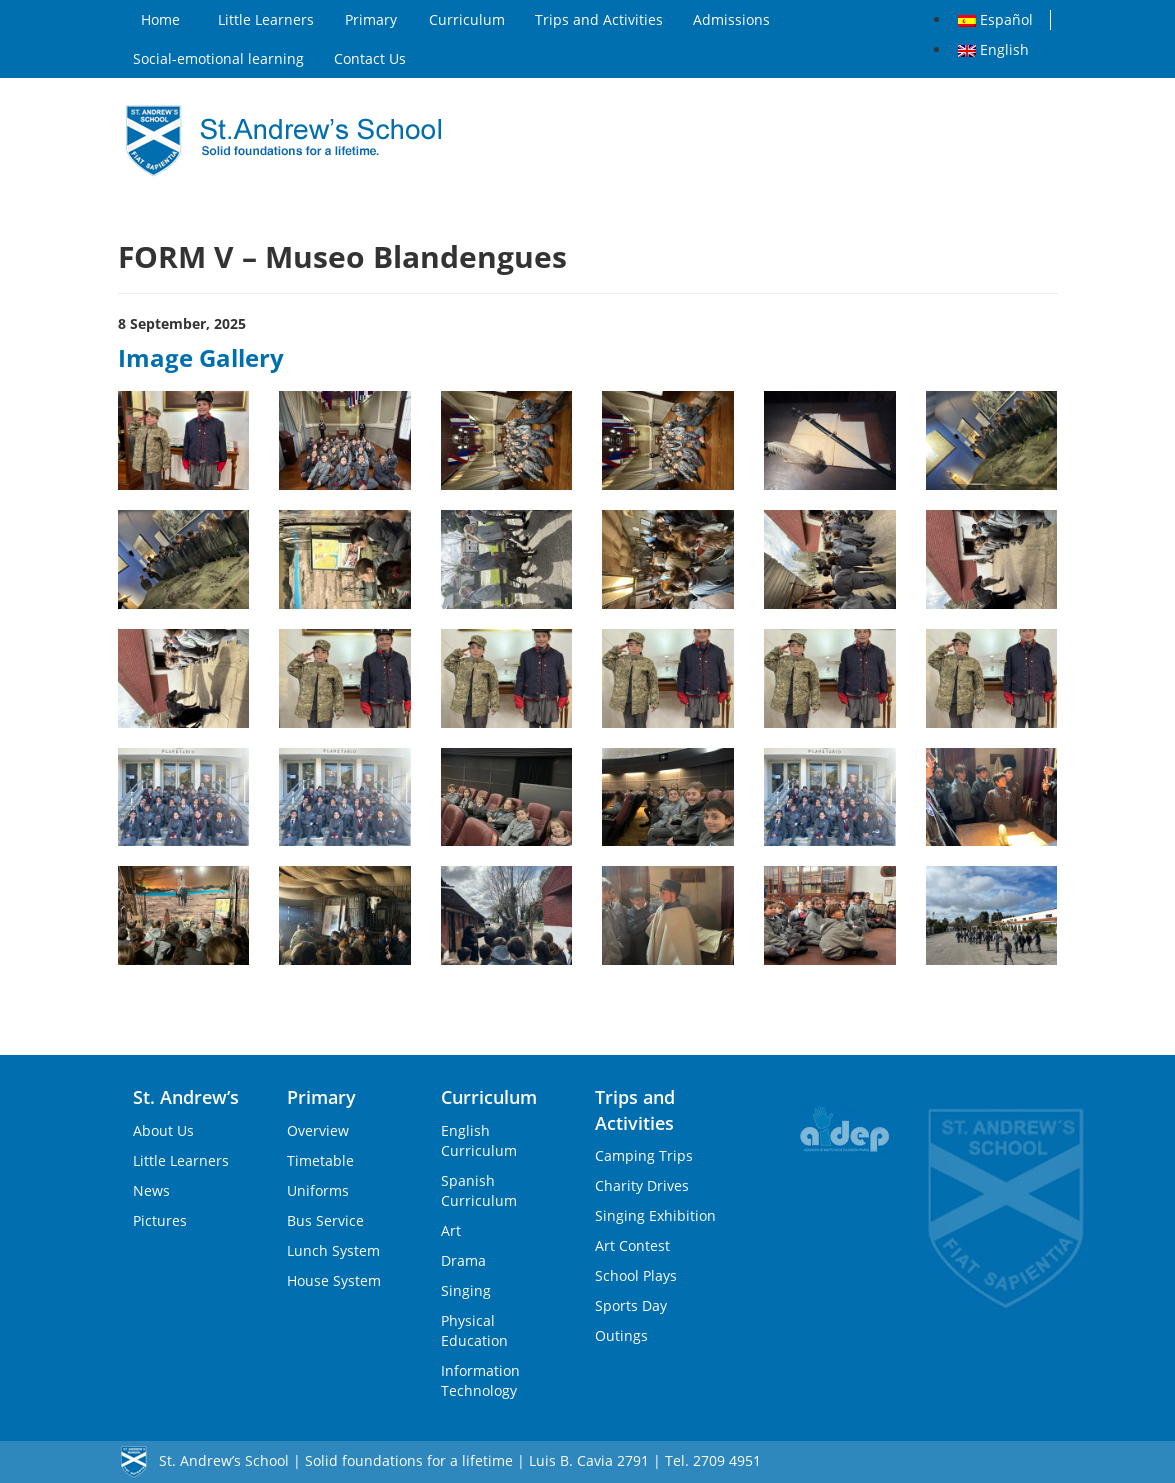 This screenshot has width=1175, height=1483. I want to click on Information Technology, so click(480, 1380).